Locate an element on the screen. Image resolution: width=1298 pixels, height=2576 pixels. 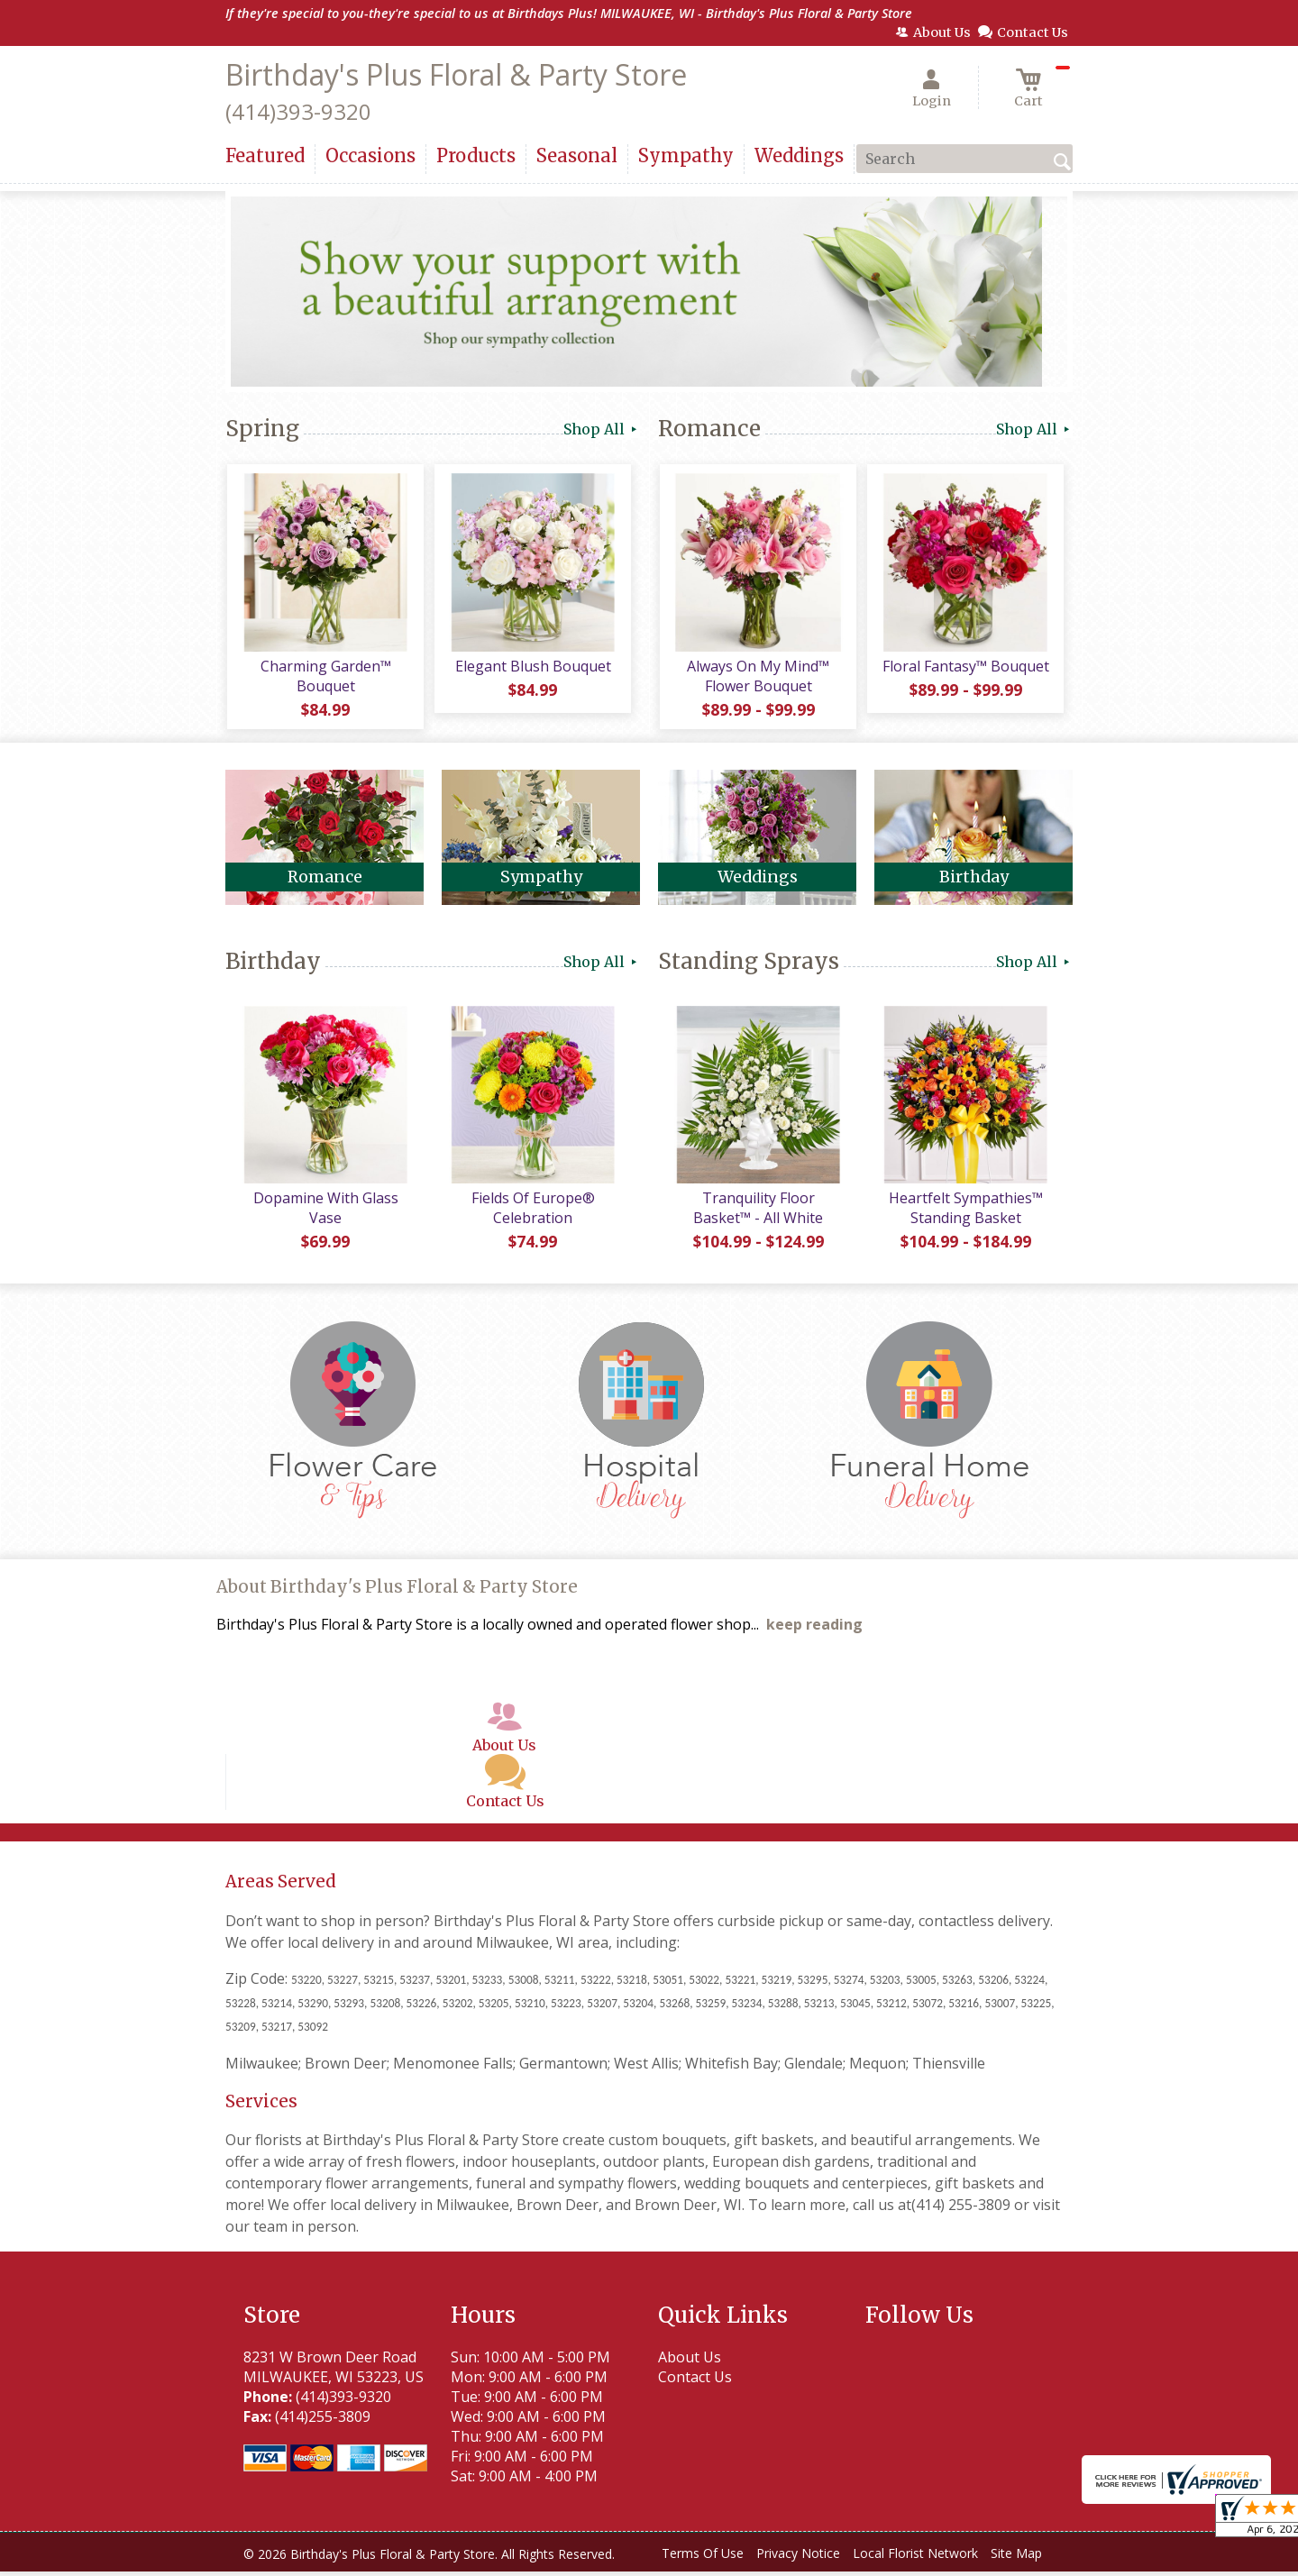
Birthday's Plus Floral & Party Store is located at coordinates (456, 74).